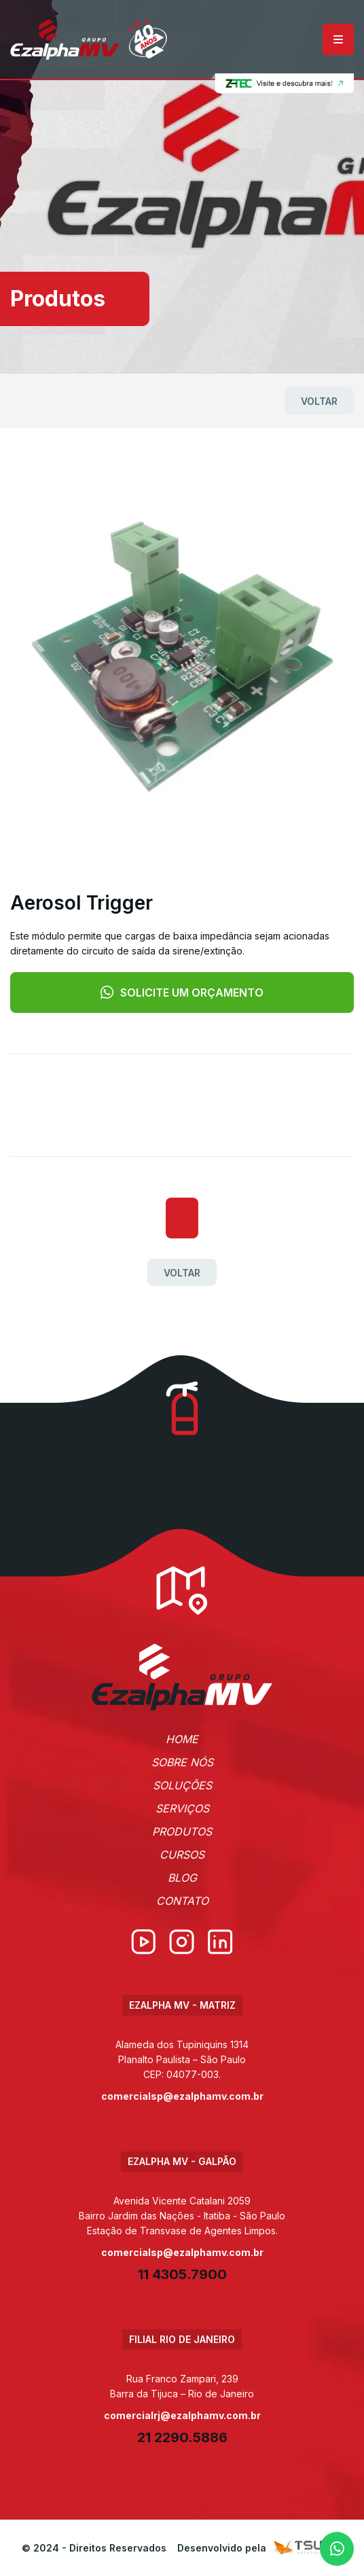 The height and width of the screenshot is (2576, 364). What do you see at coordinates (182, 1901) in the screenshot?
I see `Contato` at bounding box center [182, 1901].